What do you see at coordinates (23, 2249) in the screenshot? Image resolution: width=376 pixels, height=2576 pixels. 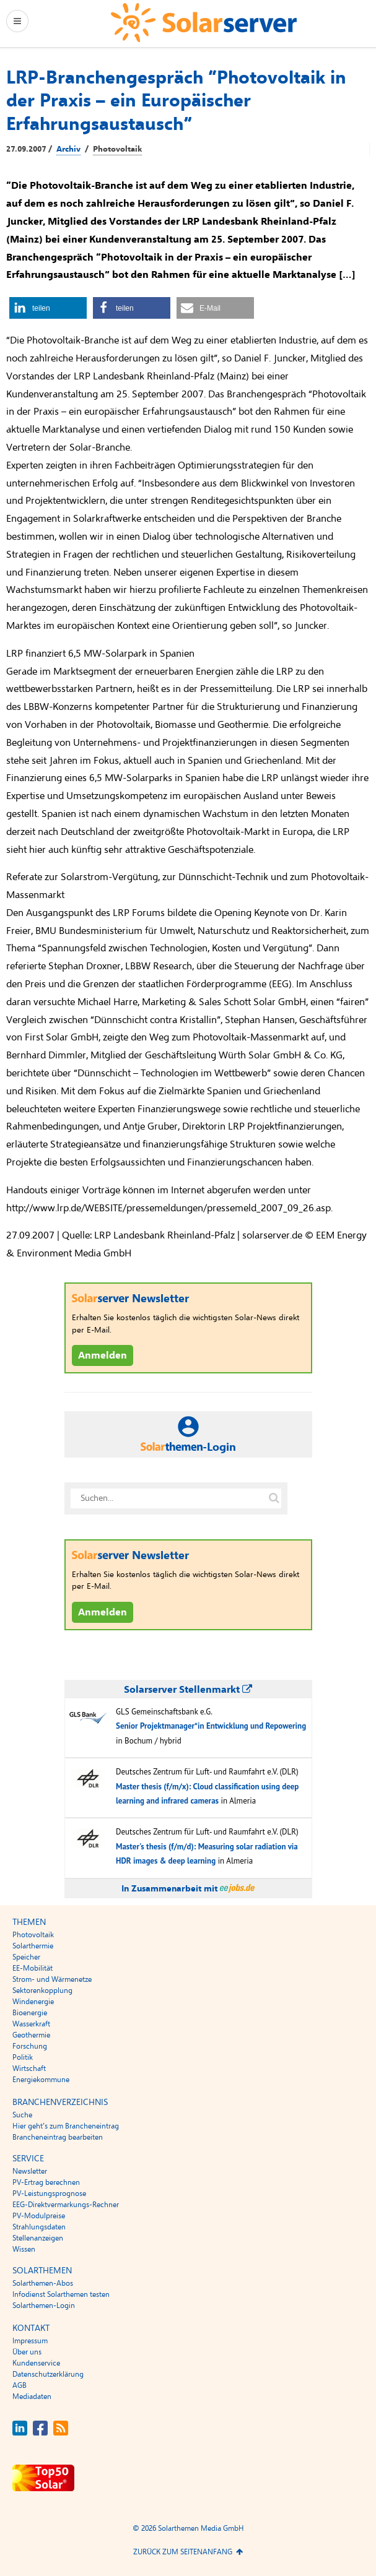 I see `Wissen` at bounding box center [23, 2249].